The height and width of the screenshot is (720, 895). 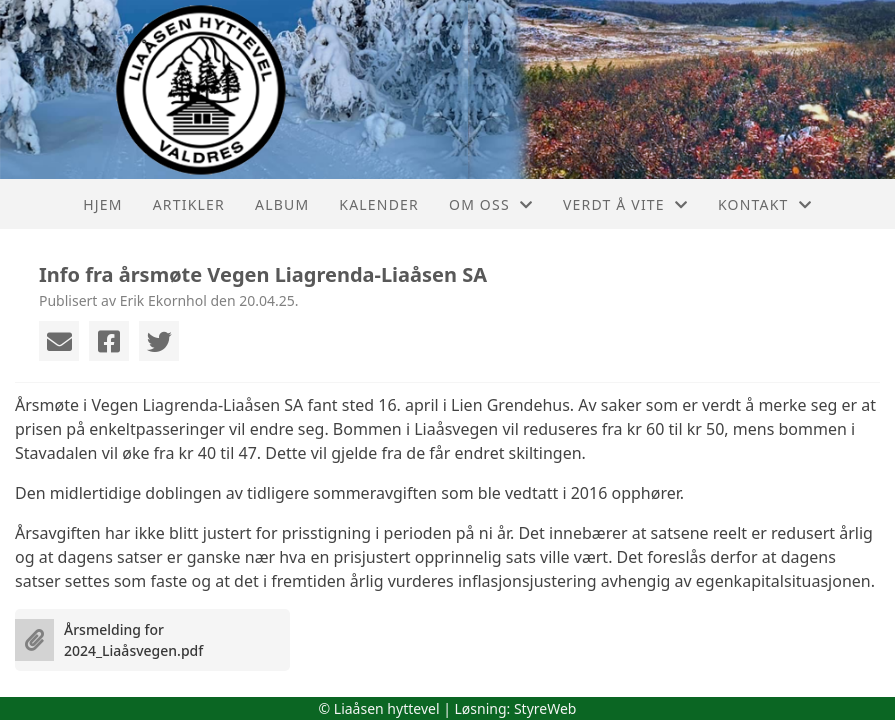 I want to click on Kontakt, so click(x=765, y=204).